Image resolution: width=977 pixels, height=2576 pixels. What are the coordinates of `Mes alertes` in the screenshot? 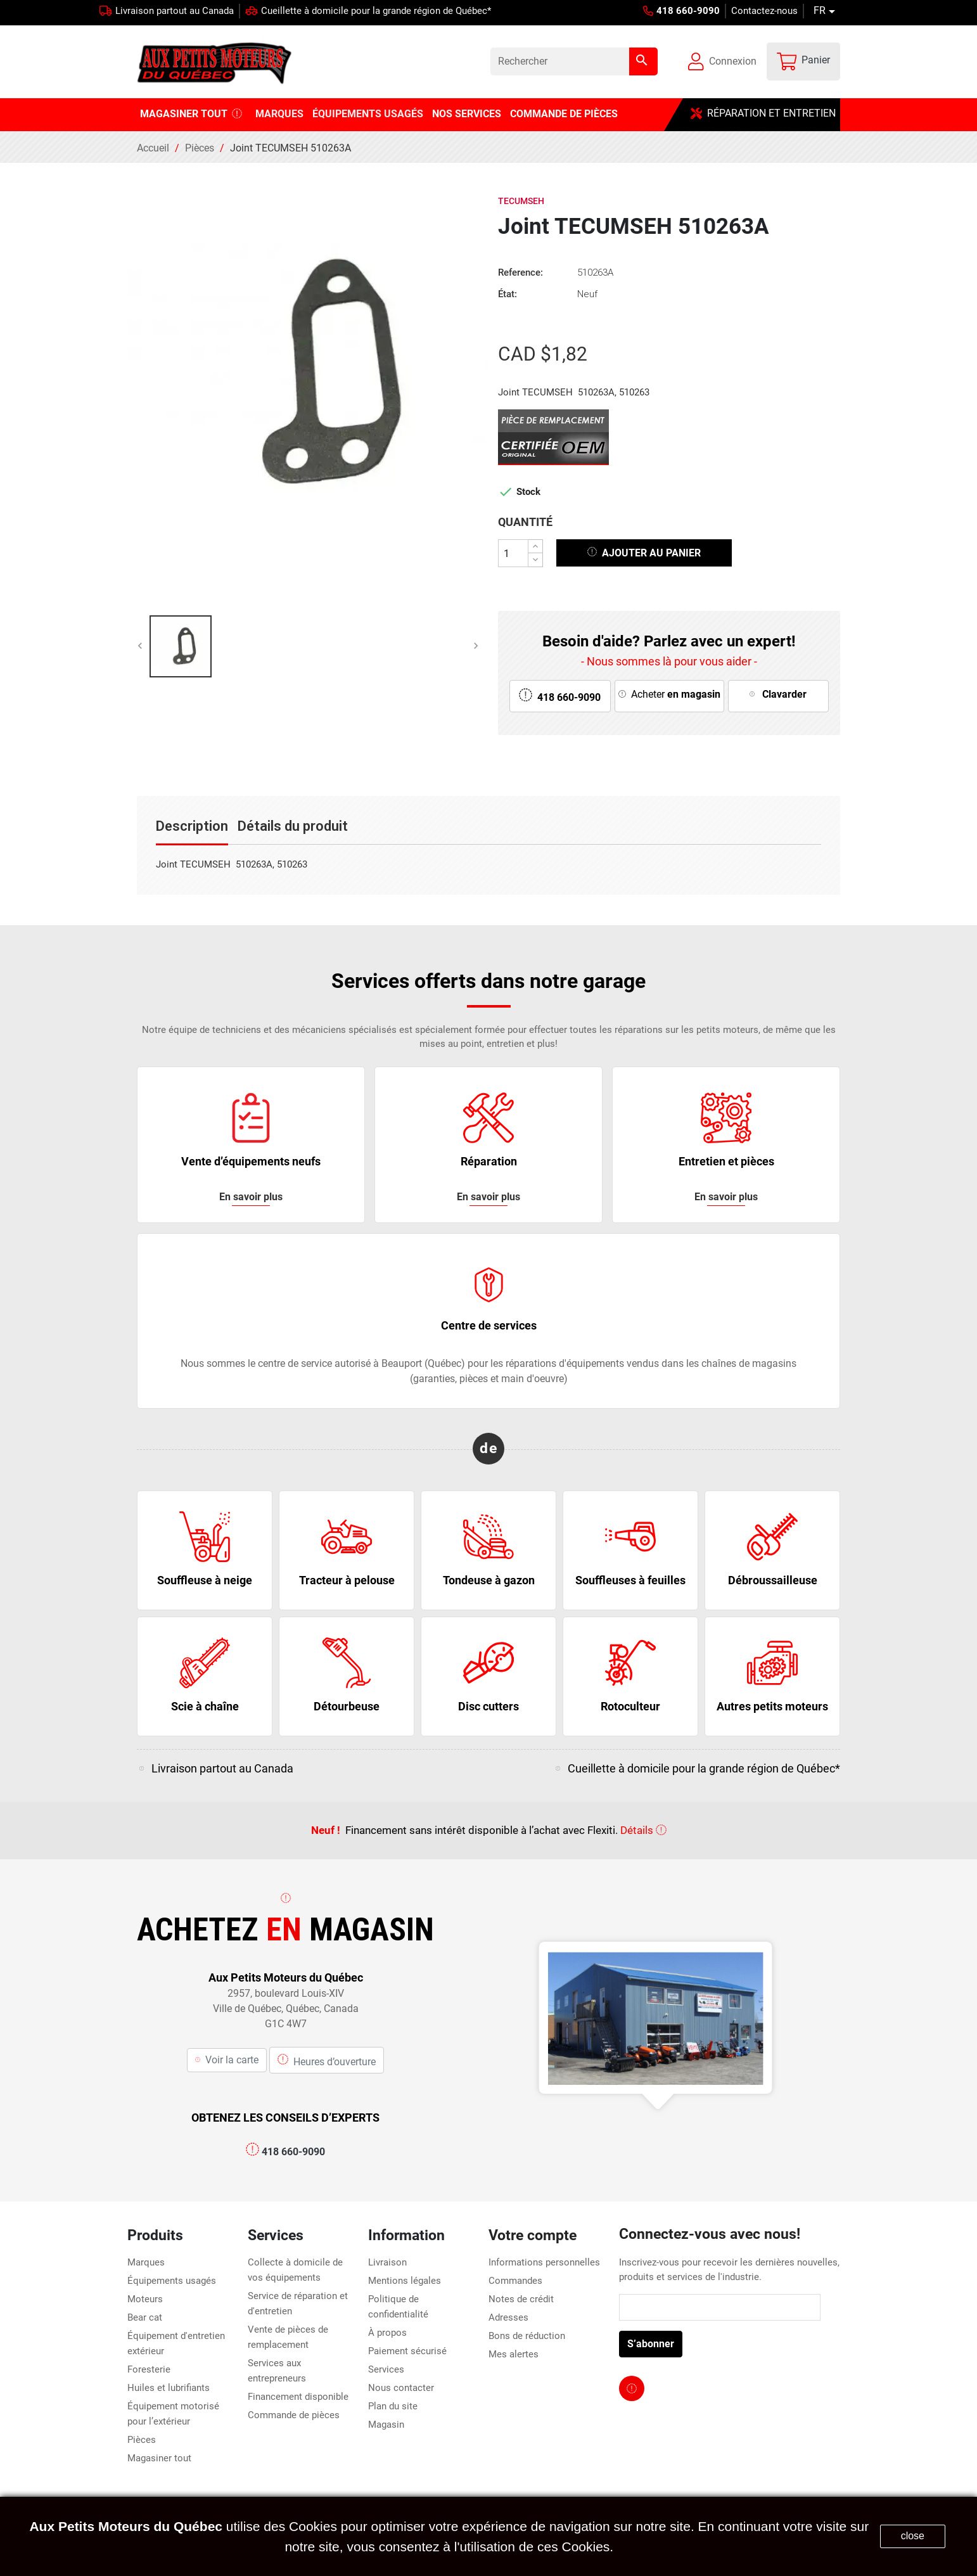 It's located at (513, 2354).